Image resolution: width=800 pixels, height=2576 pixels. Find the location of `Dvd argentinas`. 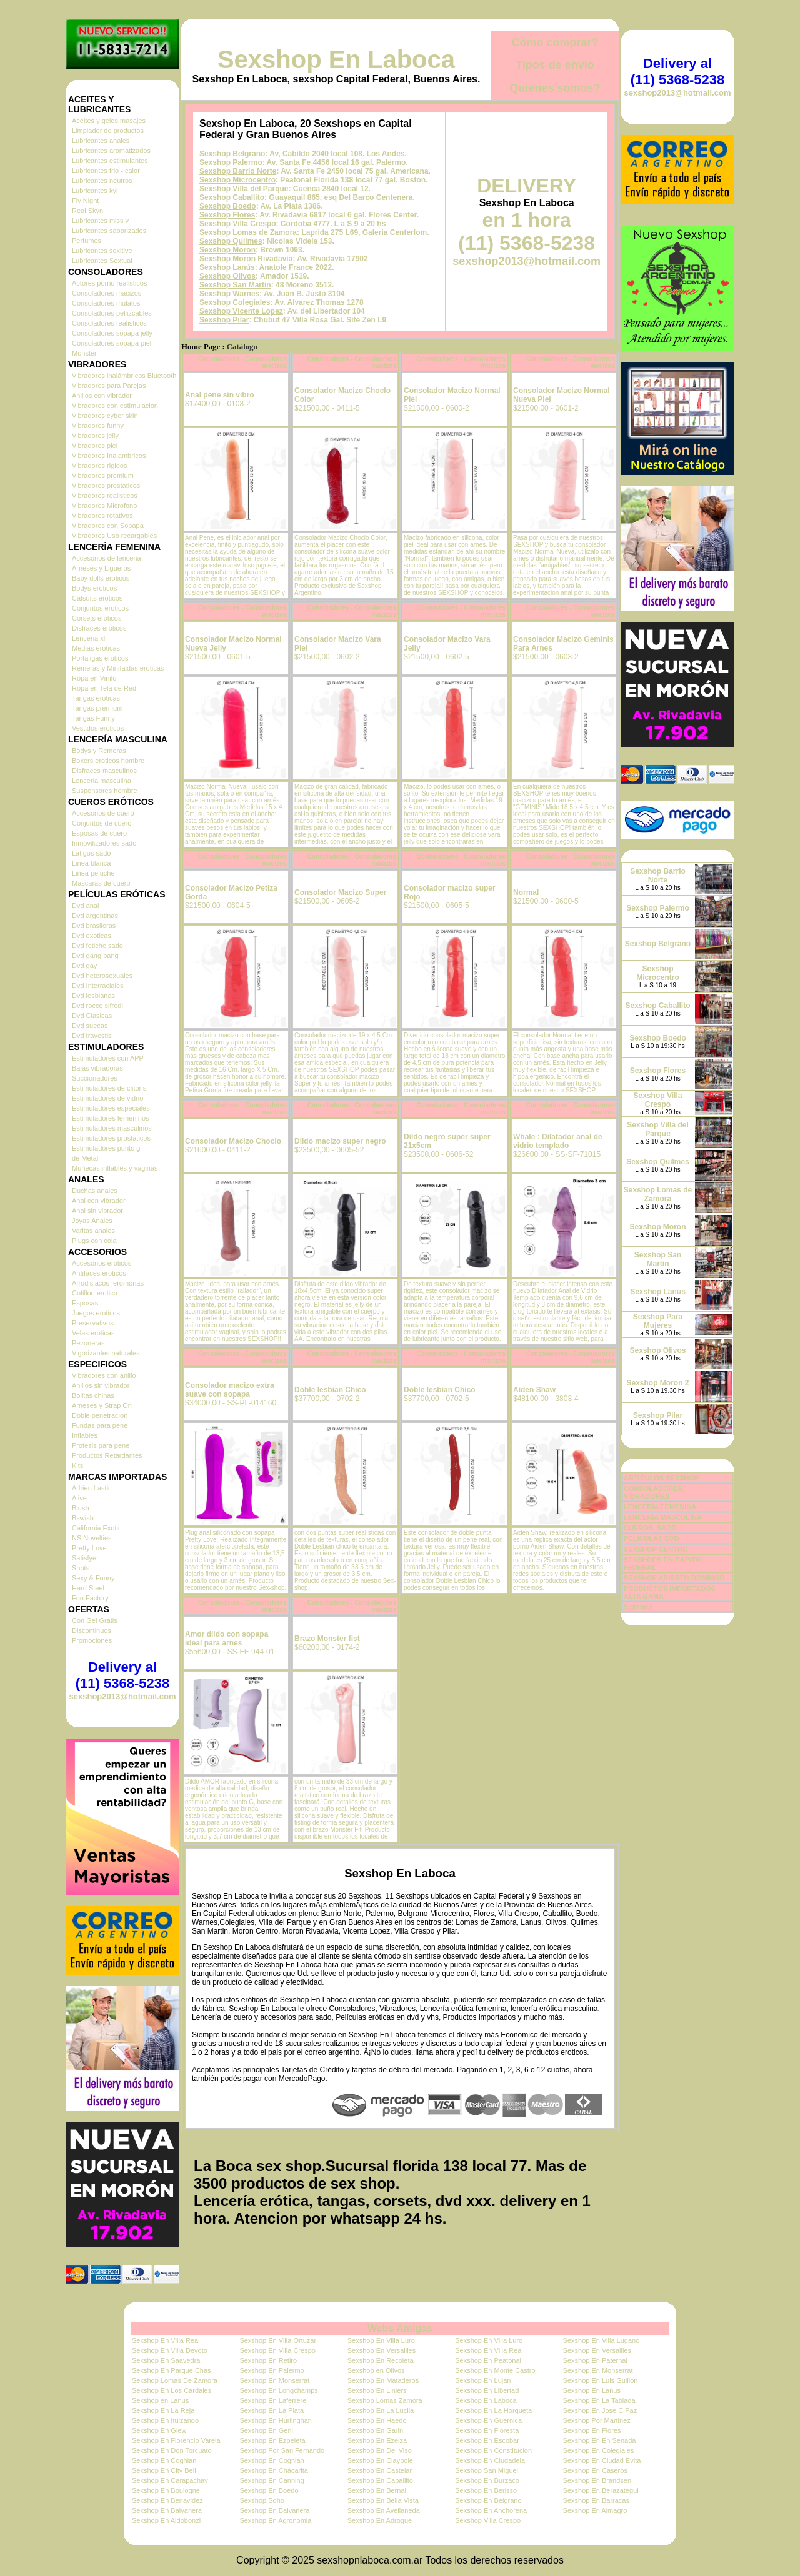

Dvd argentinas is located at coordinates (95, 915).